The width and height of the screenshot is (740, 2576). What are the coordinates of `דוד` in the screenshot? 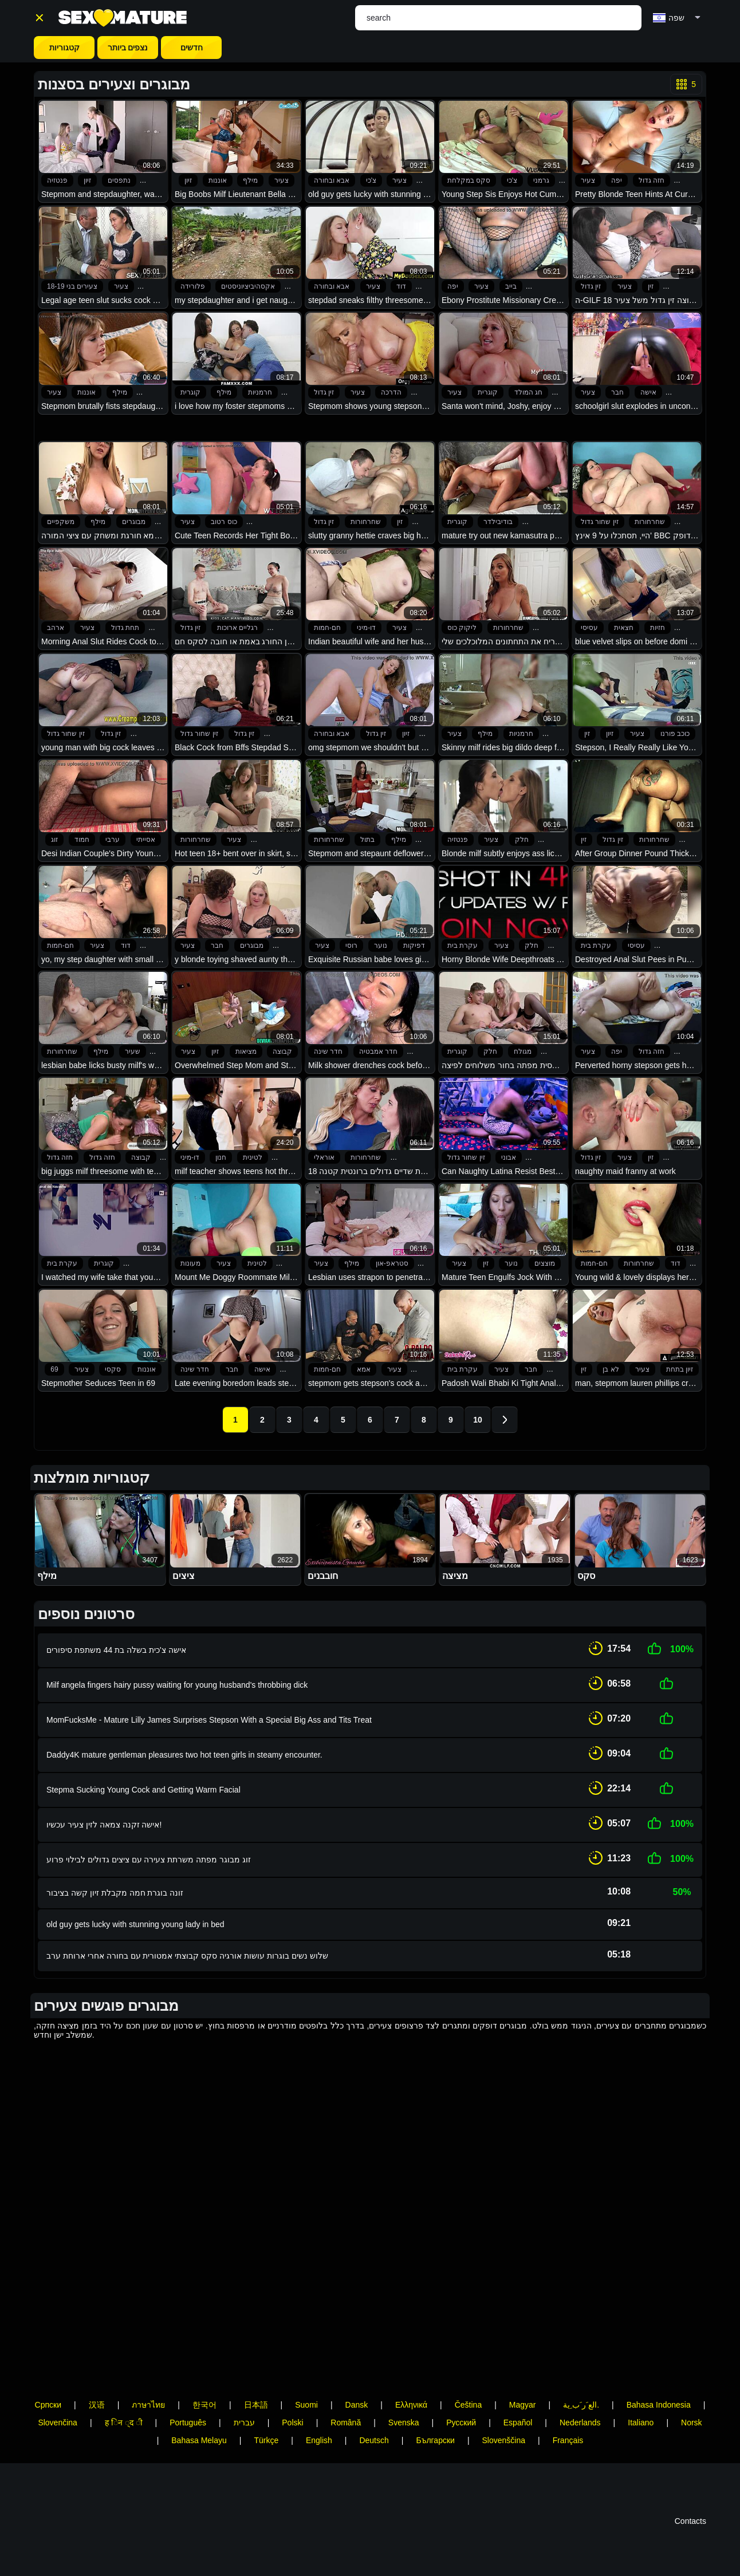 It's located at (401, 286).